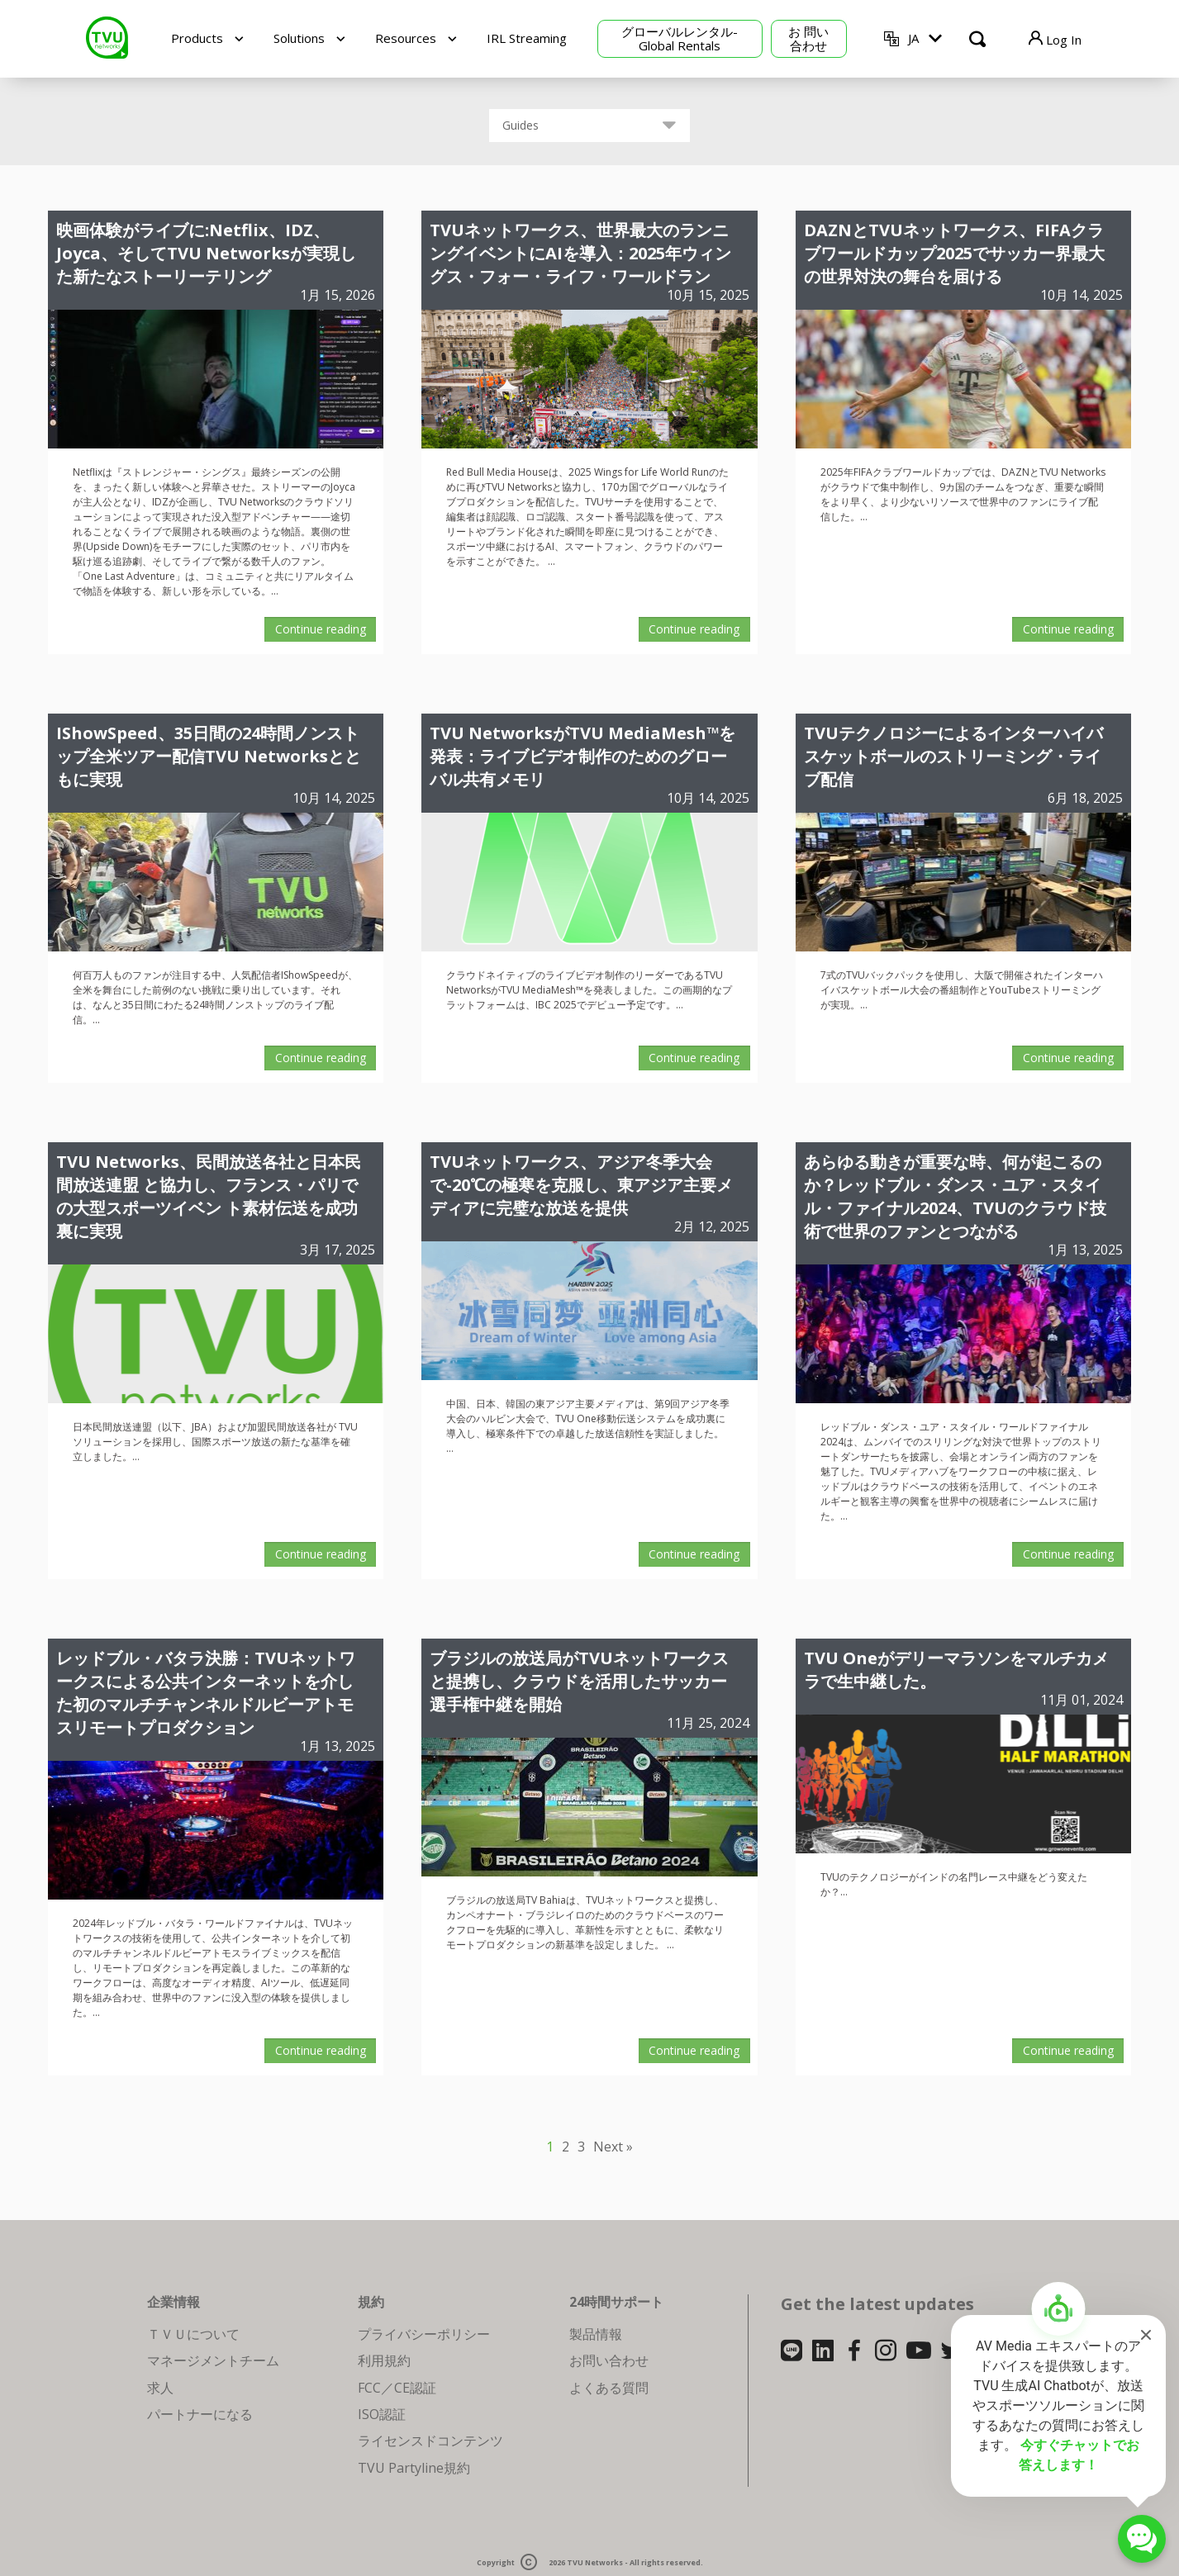 This screenshot has width=1179, height=2576. I want to click on Solutions, so click(299, 38).